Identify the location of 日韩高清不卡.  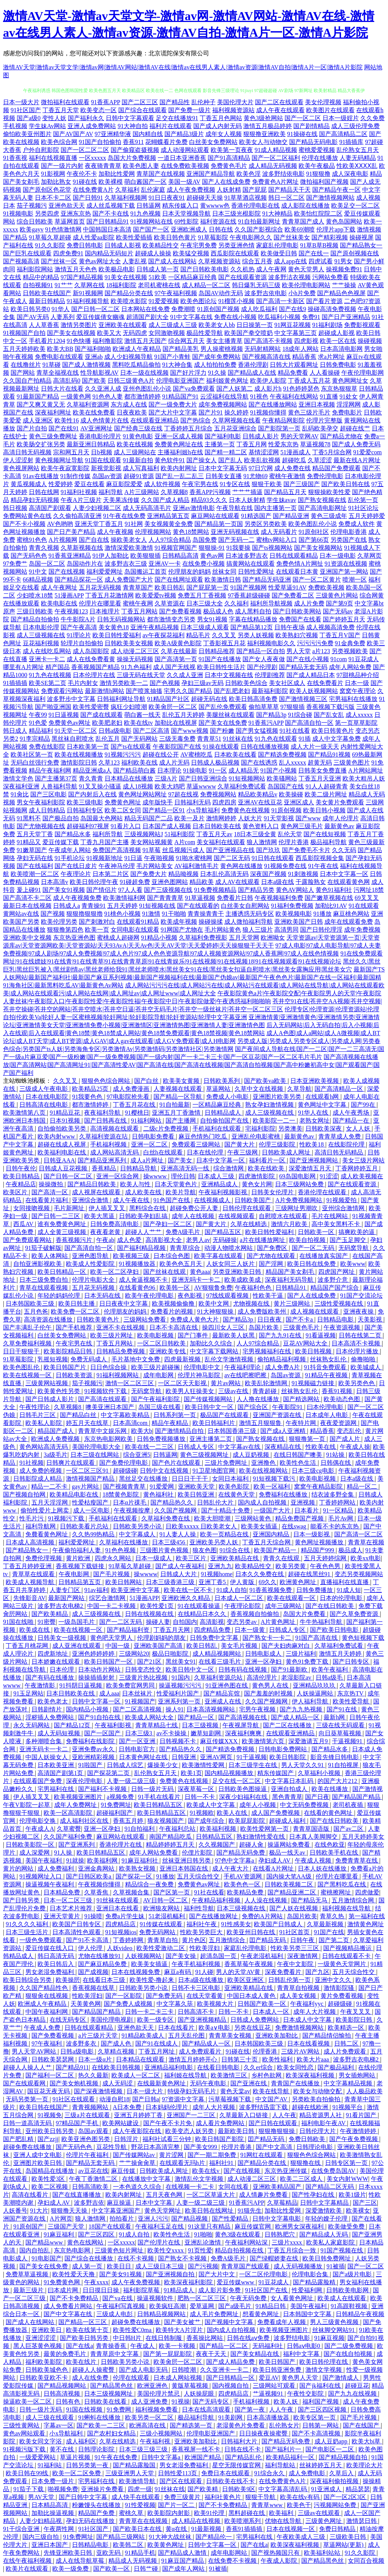
(197, 2011).